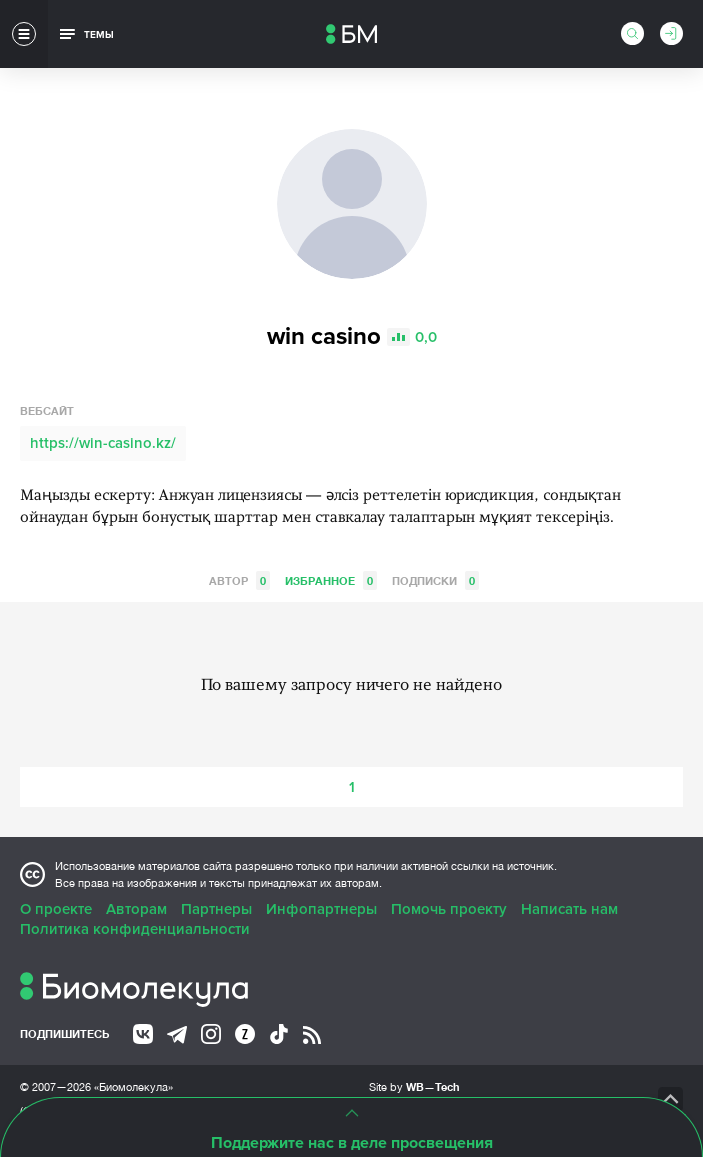  I want to click on О проекте, so click(56, 909).